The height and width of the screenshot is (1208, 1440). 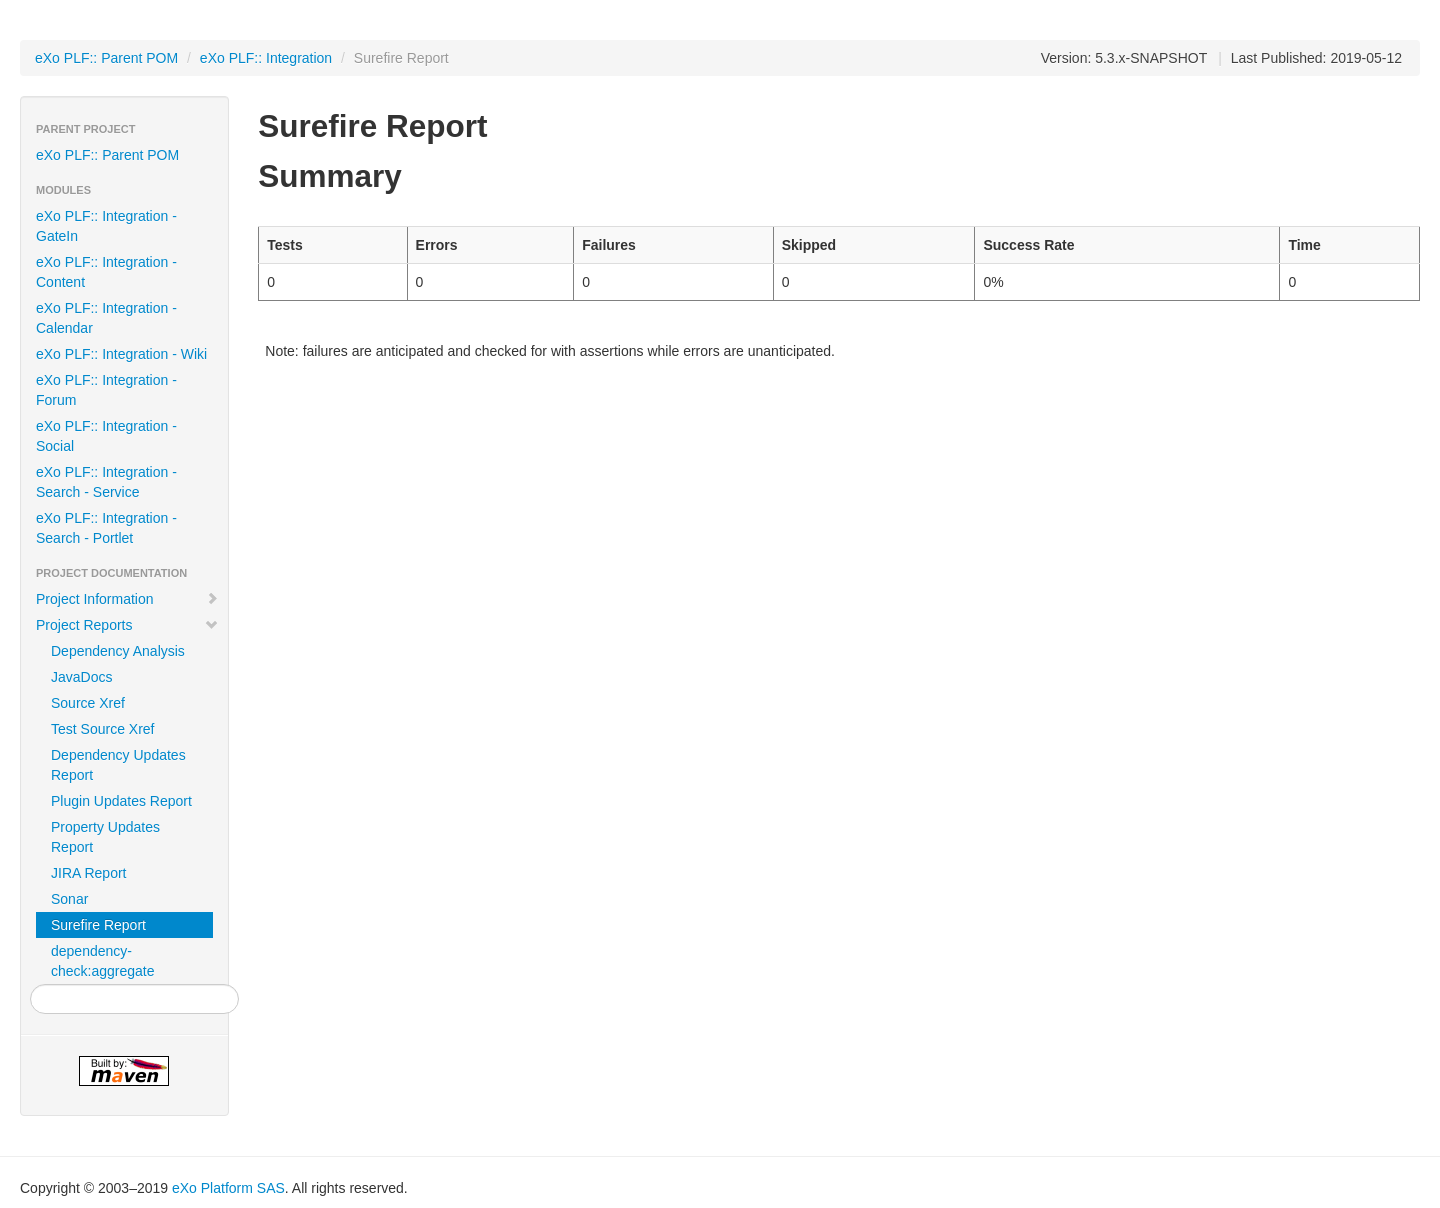 What do you see at coordinates (88, 873) in the screenshot?
I see `JIRA Report` at bounding box center [88, 873].